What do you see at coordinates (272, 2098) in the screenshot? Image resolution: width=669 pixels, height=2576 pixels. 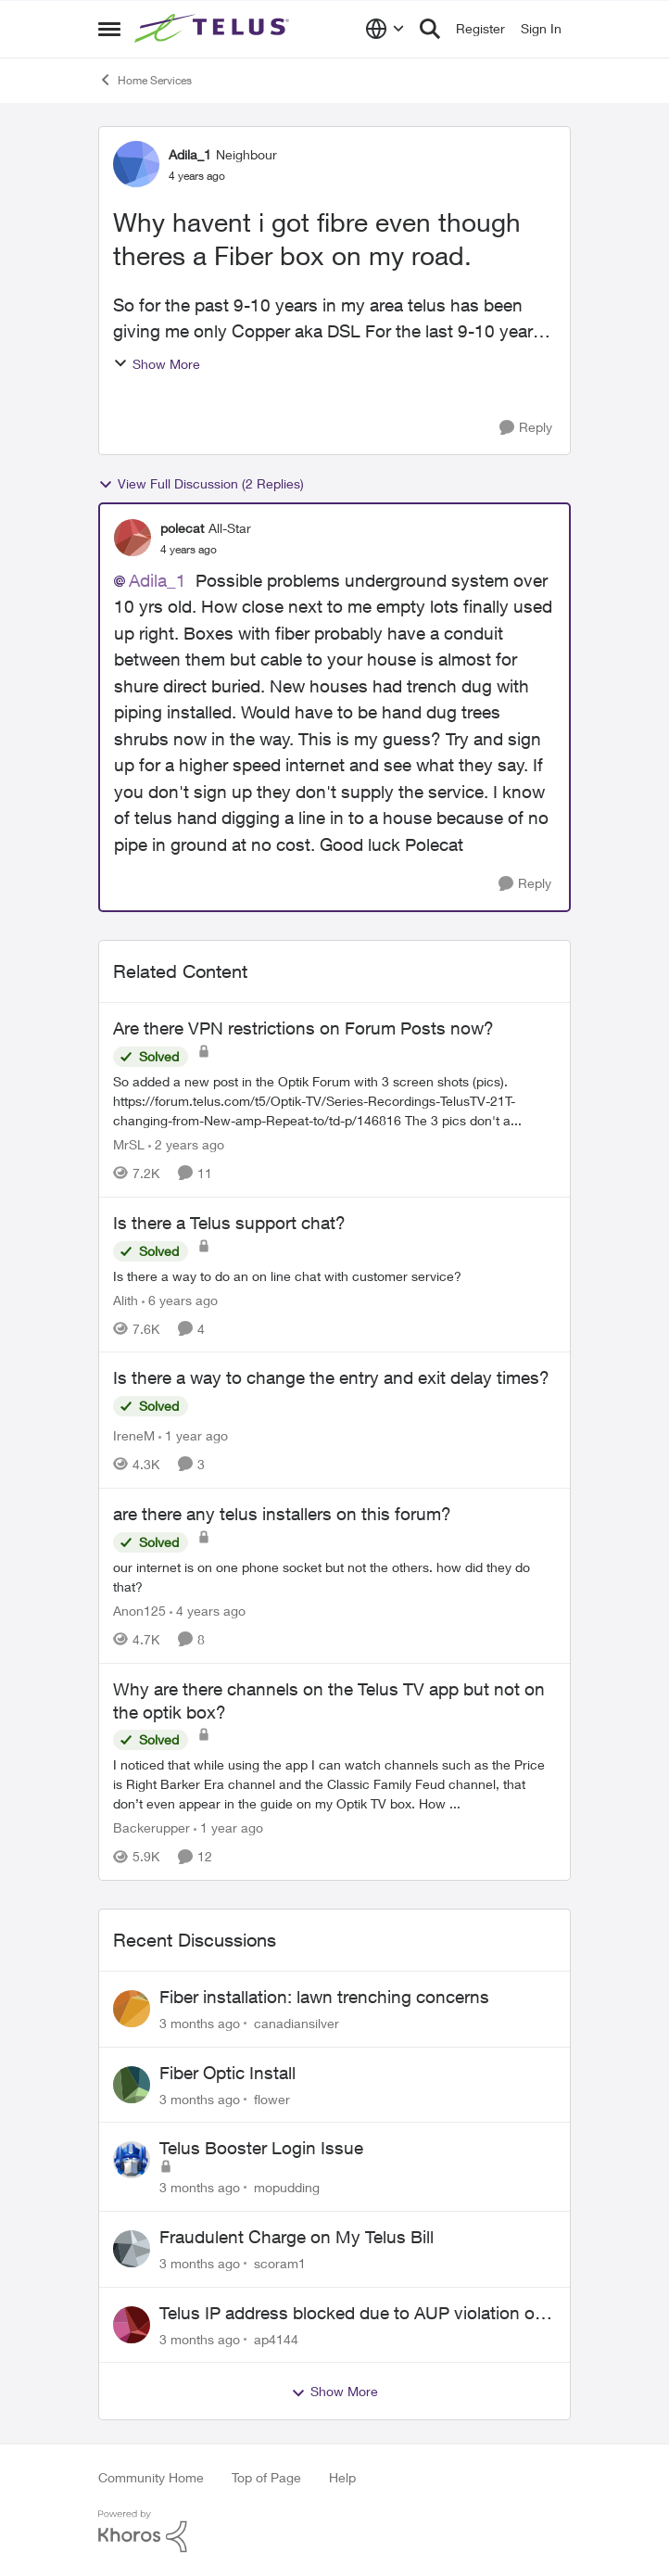 I see `flower [View Profile: flower,]` at bounding box center [272, 2098].